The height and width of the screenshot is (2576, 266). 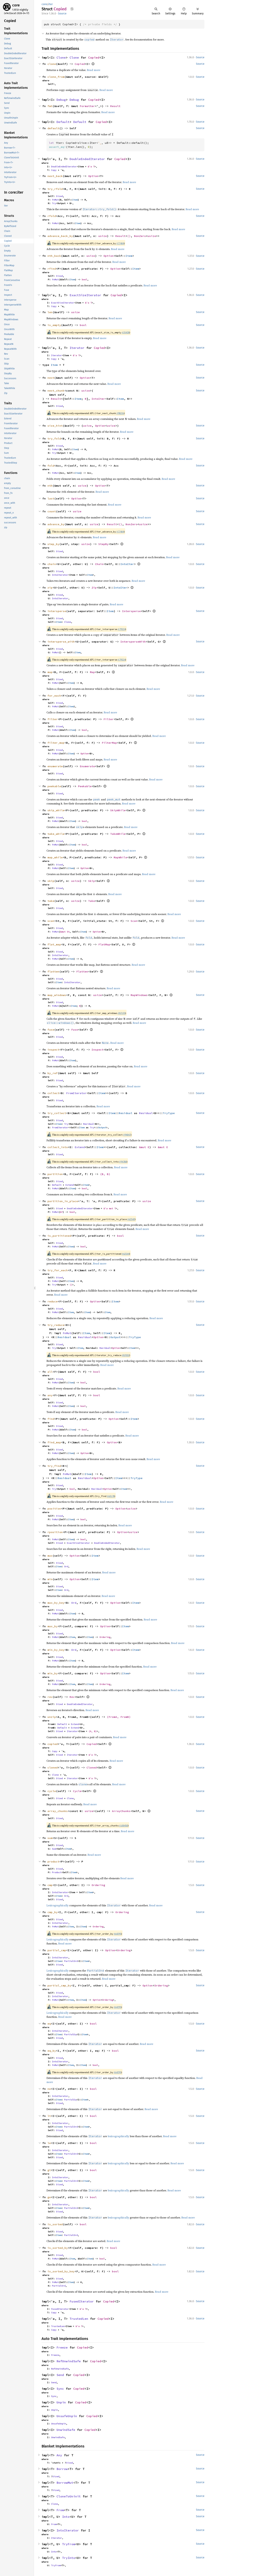 What do you see at coordinates (68, 2544) in the screenshot?
I see `TryFrom` at bounding box center [68, 2544].